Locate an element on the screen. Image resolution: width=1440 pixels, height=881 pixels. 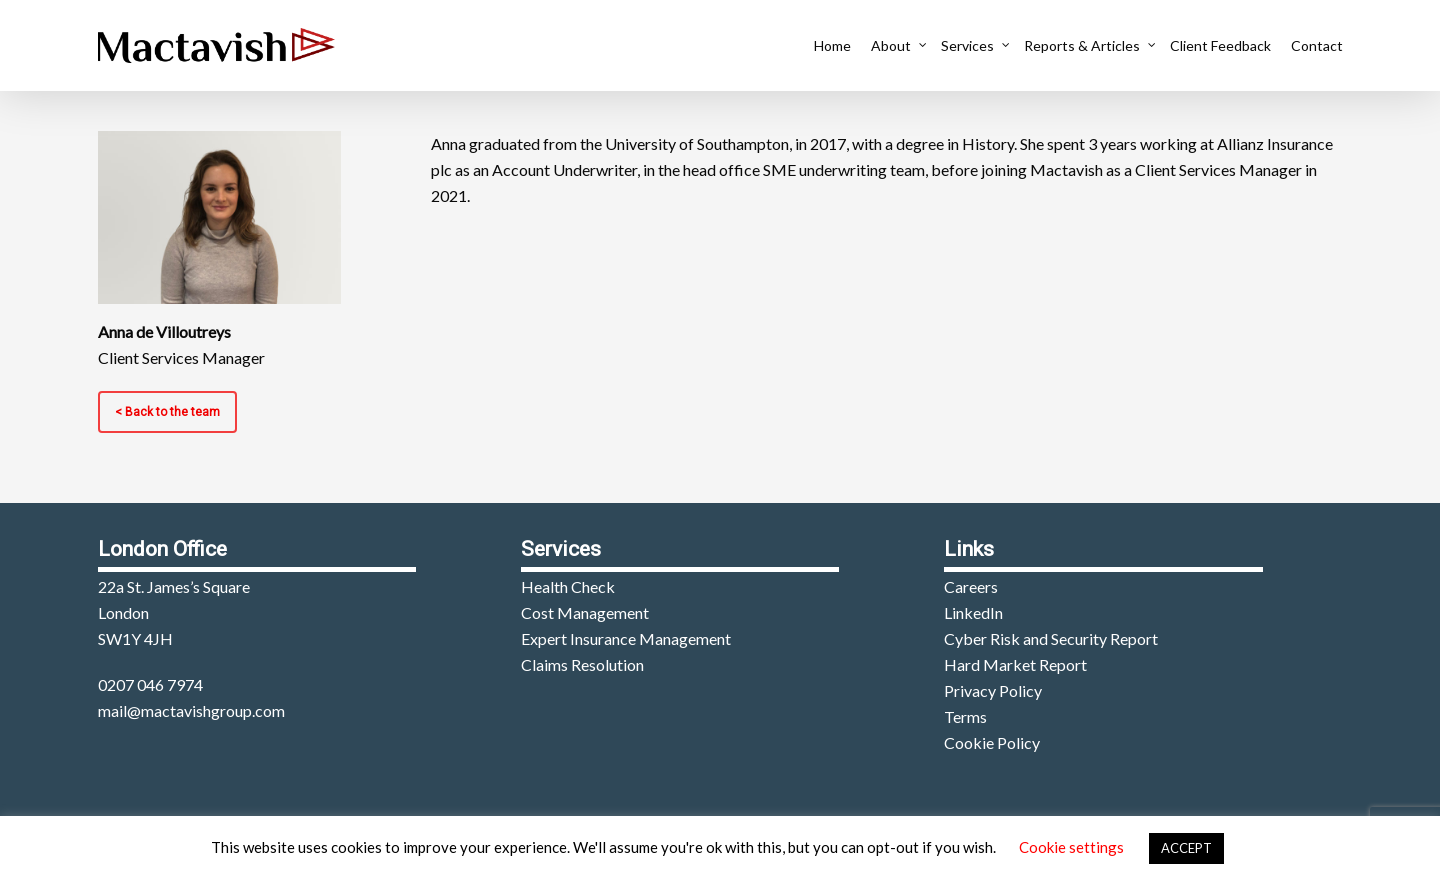
Expert Insurance Management is located at coordinates (626, 638).